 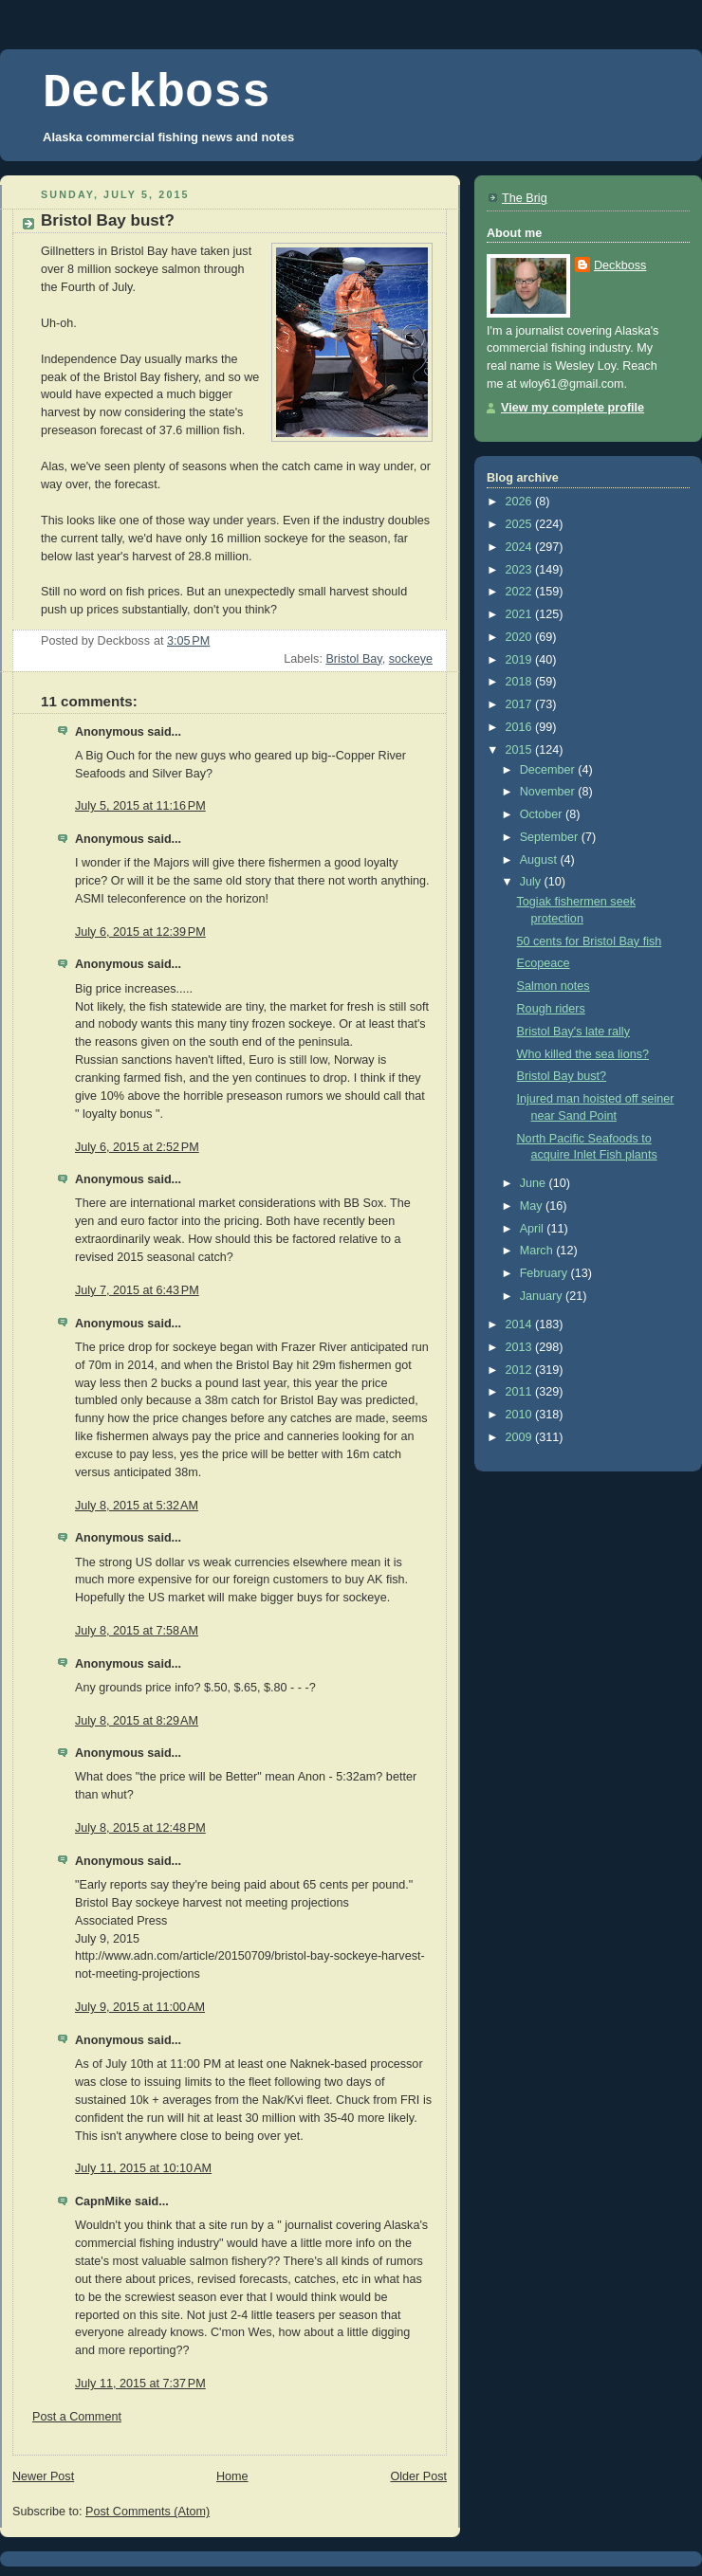 What do you see at coordinates (521, 1437) in the screenshot?
I see `2009` at bounding box center [521, 1437].